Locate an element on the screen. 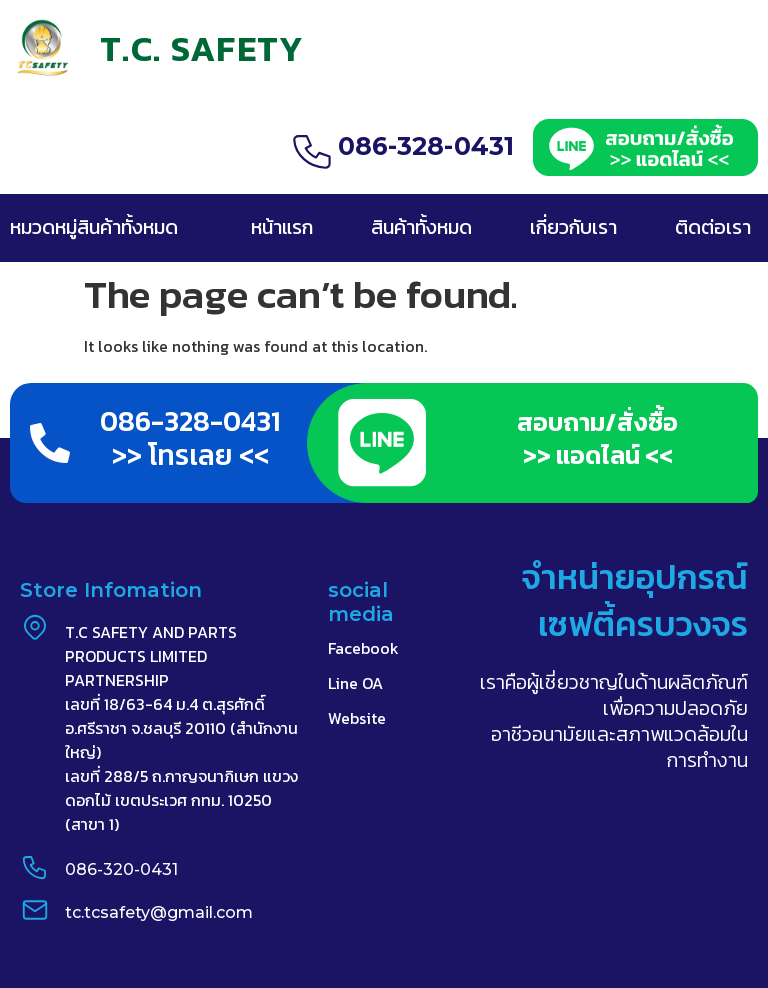 This screenshot has width=768, height=988. ติดต่อเรา is located at coordinates (713, 227).